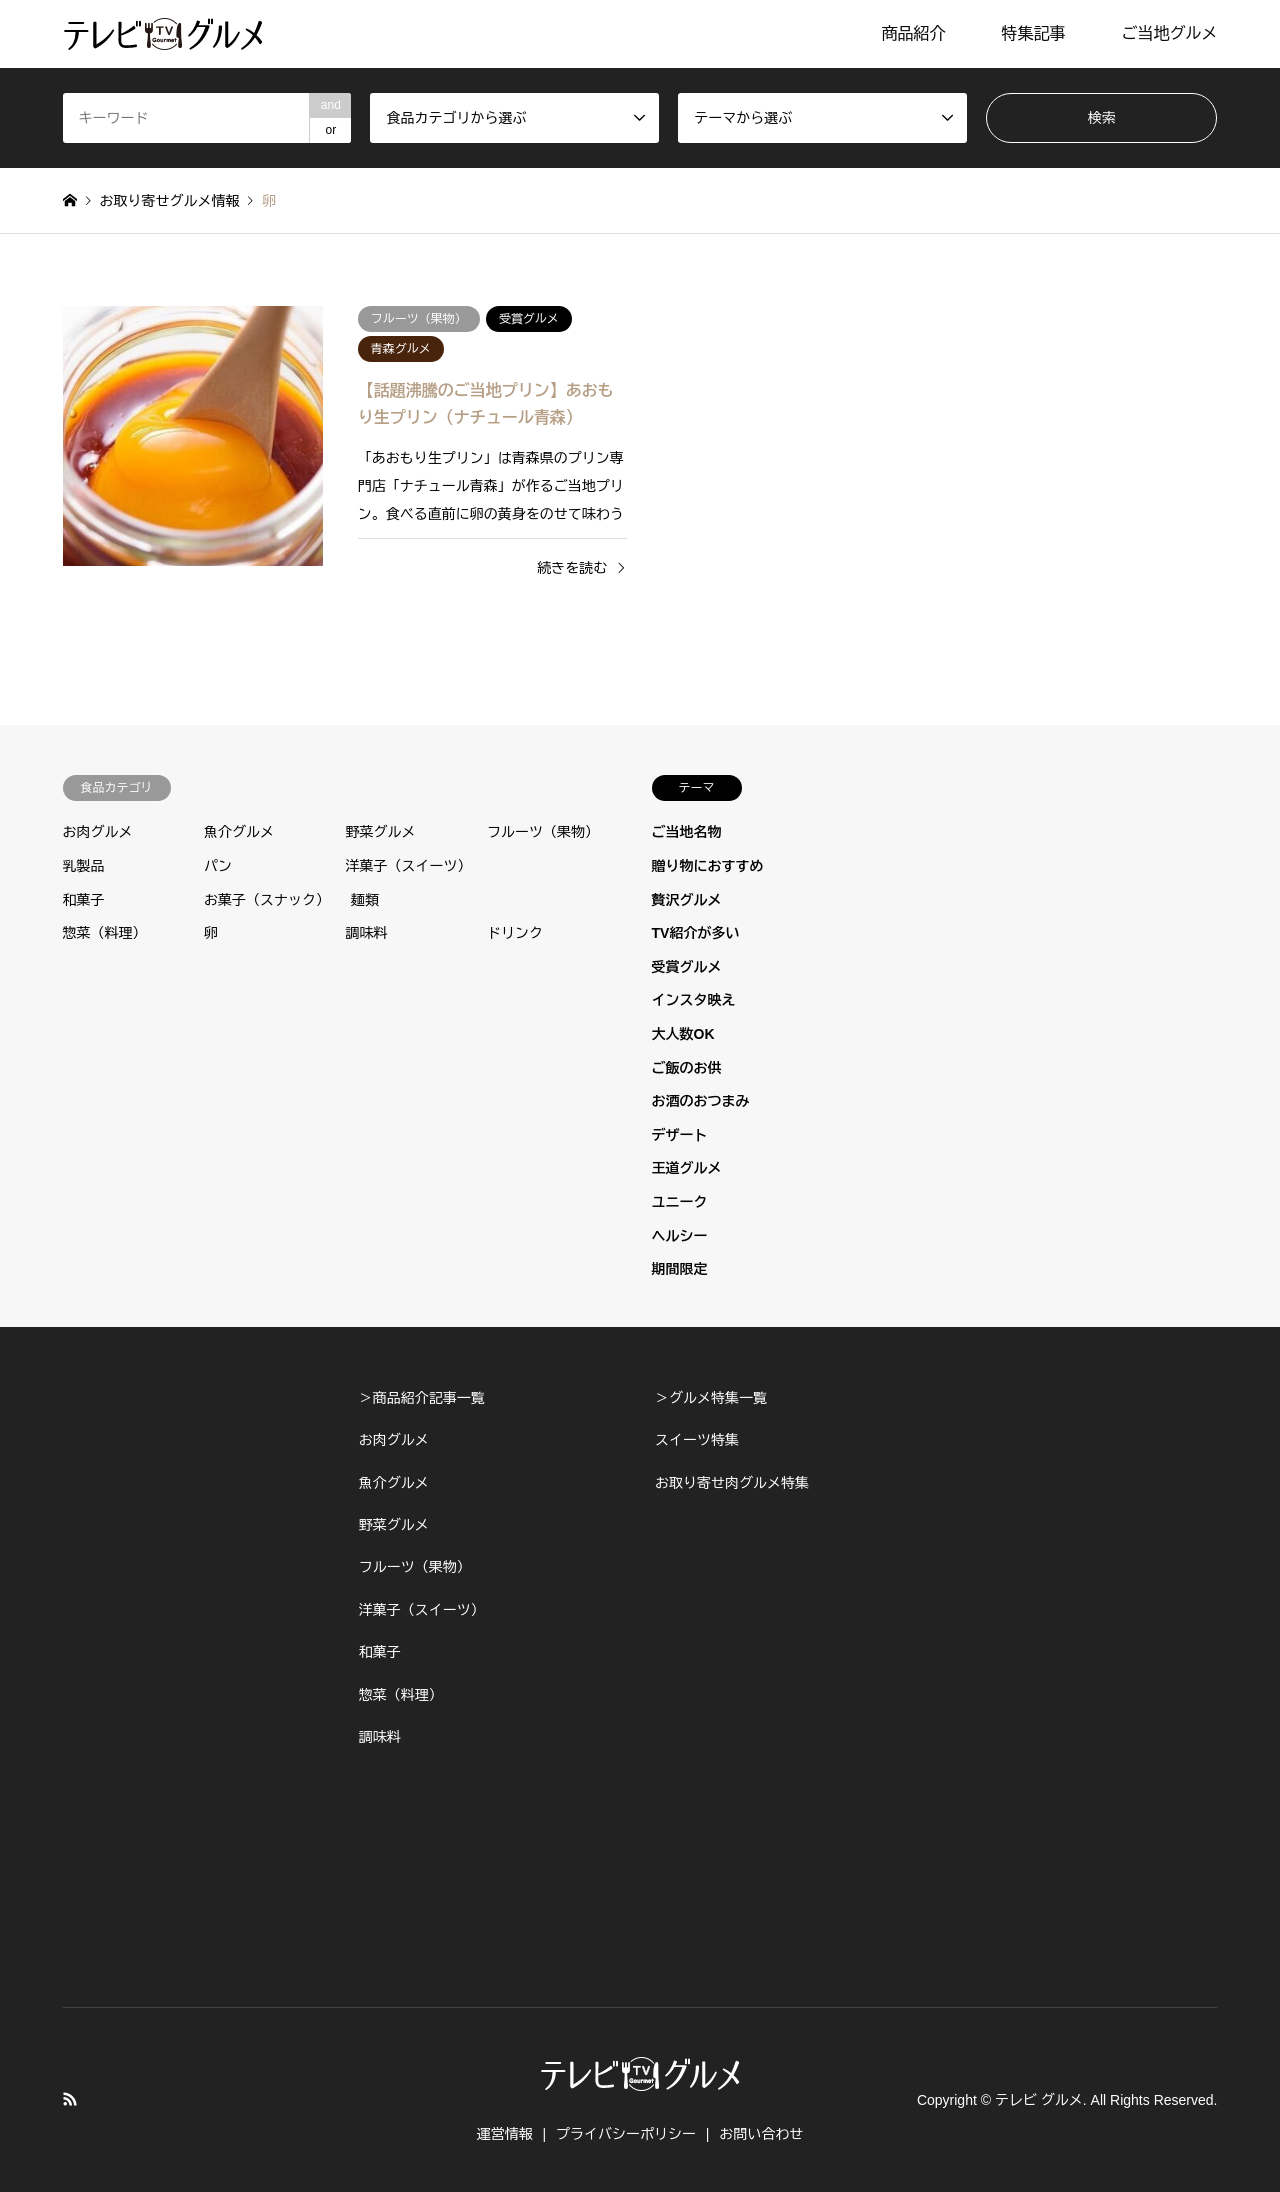  Describe the element at coordinates (1033, 33) in the screenshot. I see `特集記事` at that location.